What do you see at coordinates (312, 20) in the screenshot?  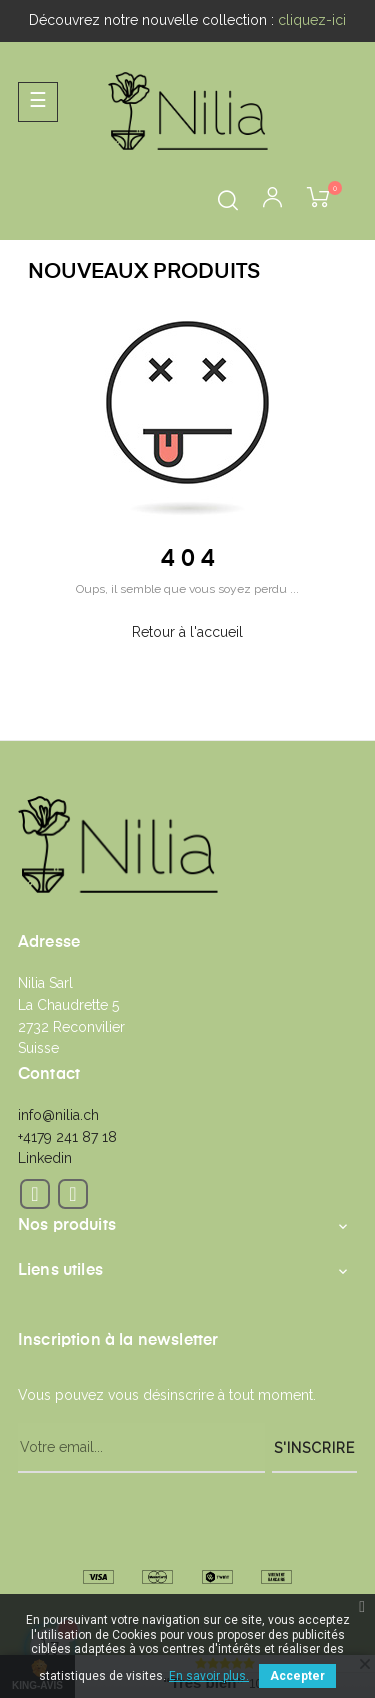 I see `cliquez-ici` at bounding box center [312, 20].